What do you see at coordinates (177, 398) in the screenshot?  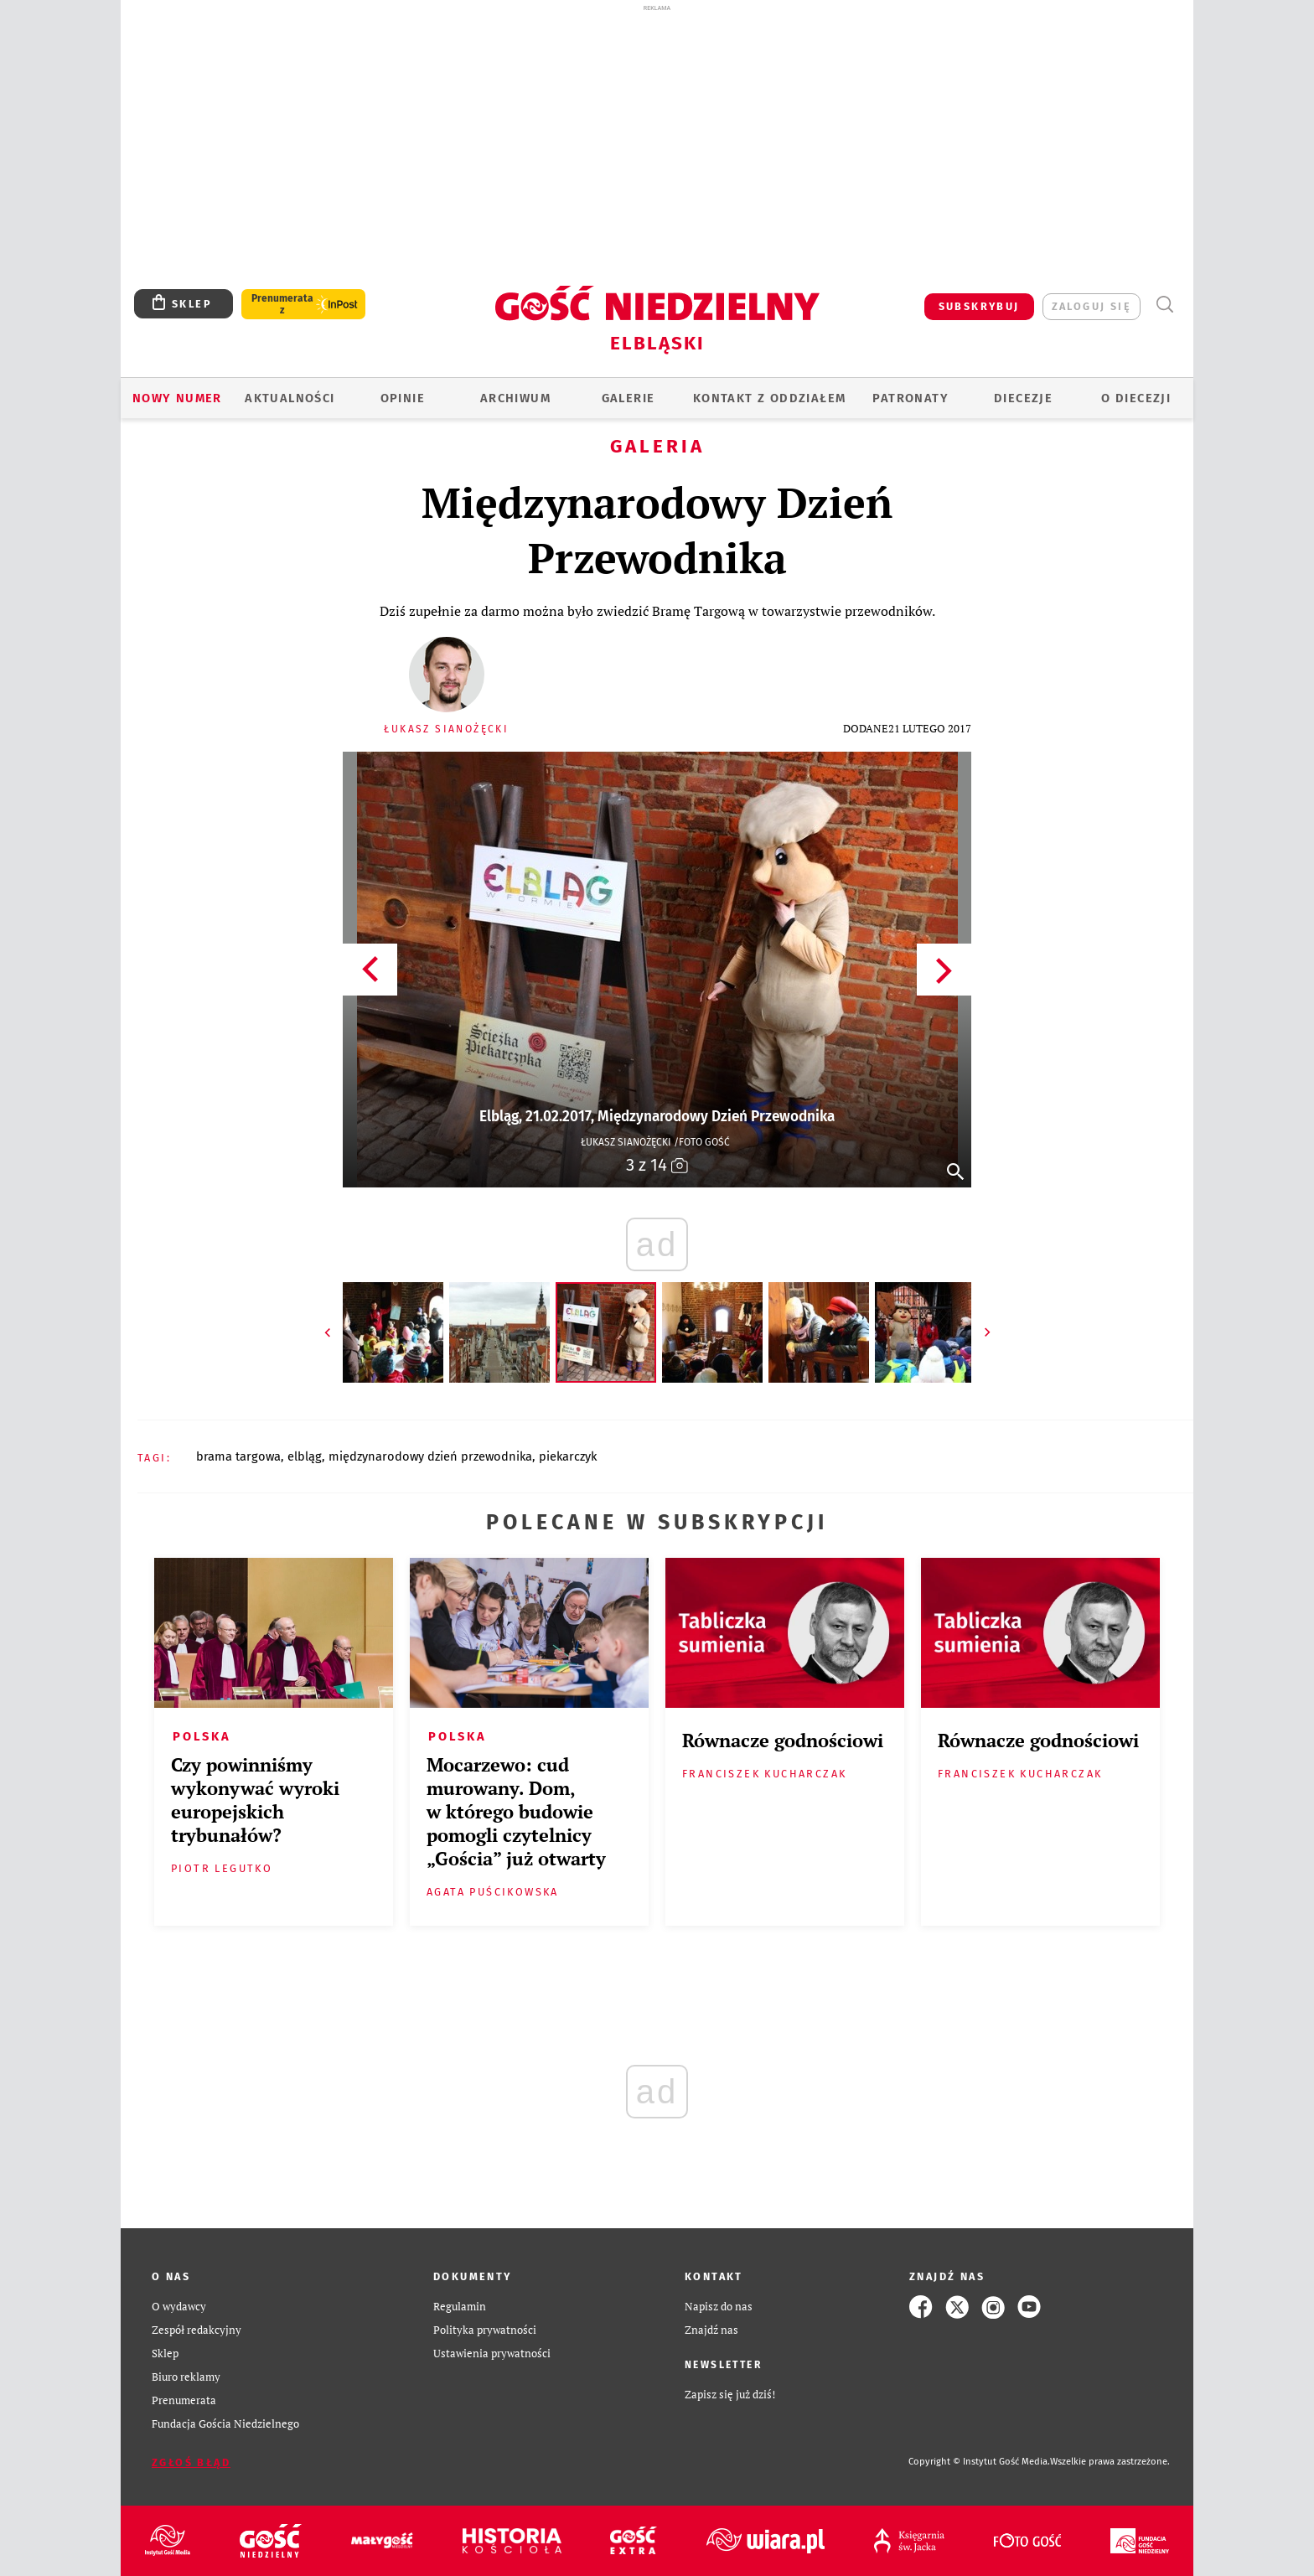 I see `Nowy numer` at bounding box center [177, 398].